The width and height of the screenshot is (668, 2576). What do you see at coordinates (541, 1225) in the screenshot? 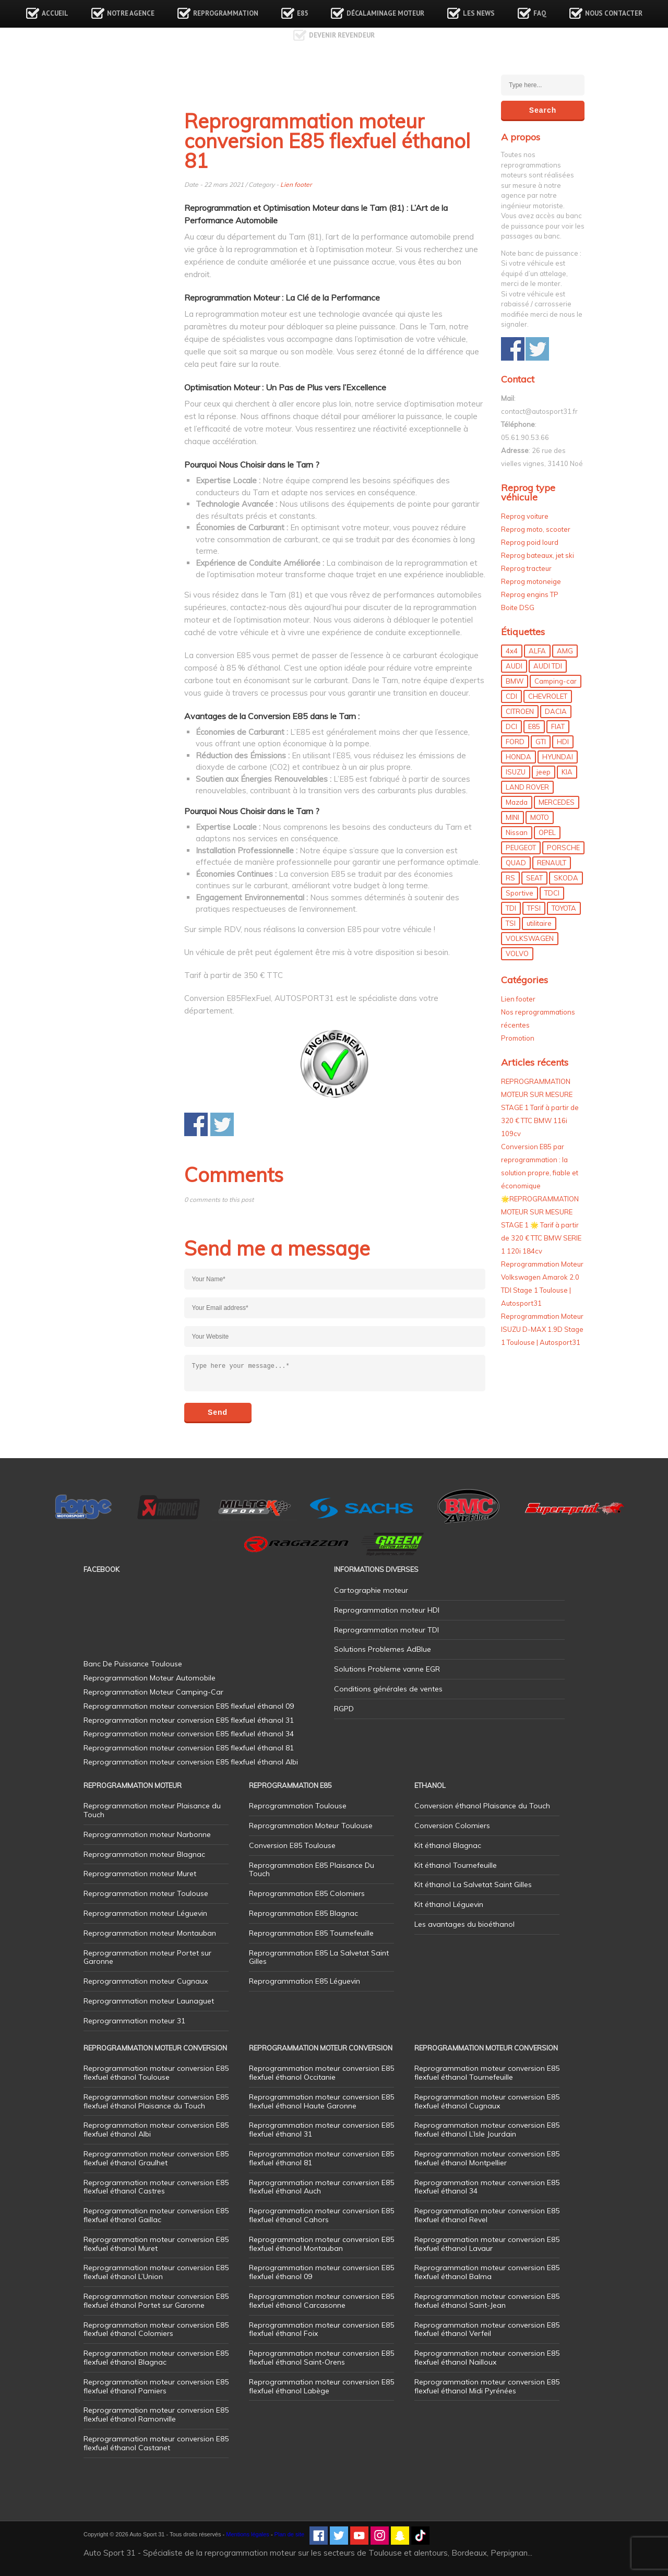
I see `🌟REPROGRAMMATION MOTEUR SUR MESURE STAGE 1 🌟 Tarif à partir de 320 € TTC BMW SERIE 1 120i 184cv` at bounding box center [541, 1225].